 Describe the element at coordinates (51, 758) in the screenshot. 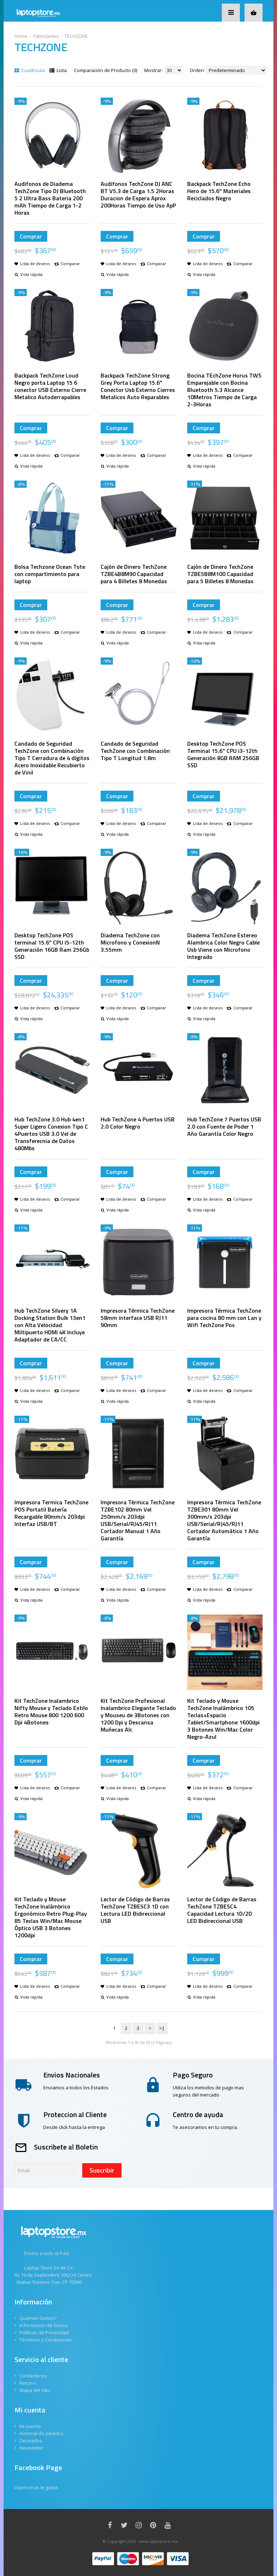

I see `Candado de Seguridad TechZone con Combinación Tipo T Cerradura de 4 dígitos Acero Inoxidable Recubierto de Vinil` at that location.